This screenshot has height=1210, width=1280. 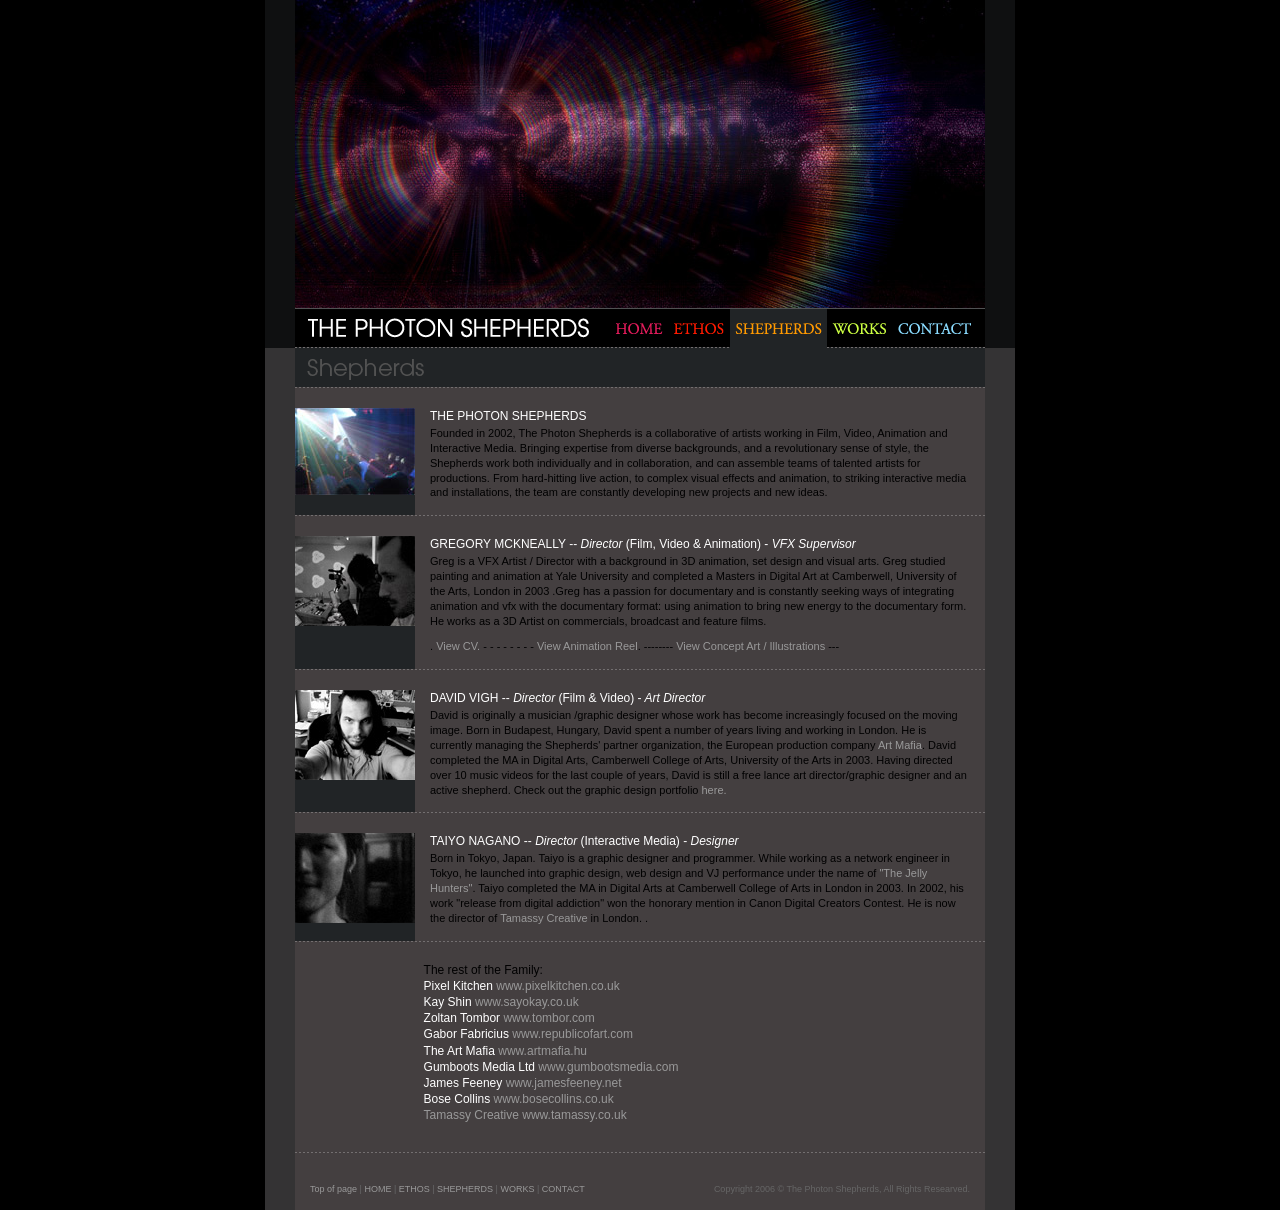 What do you see at coordinates (606, 1067) in the screenshot?
I see `www.gumbootsmedia.com` at bounding box center [606, 1067].